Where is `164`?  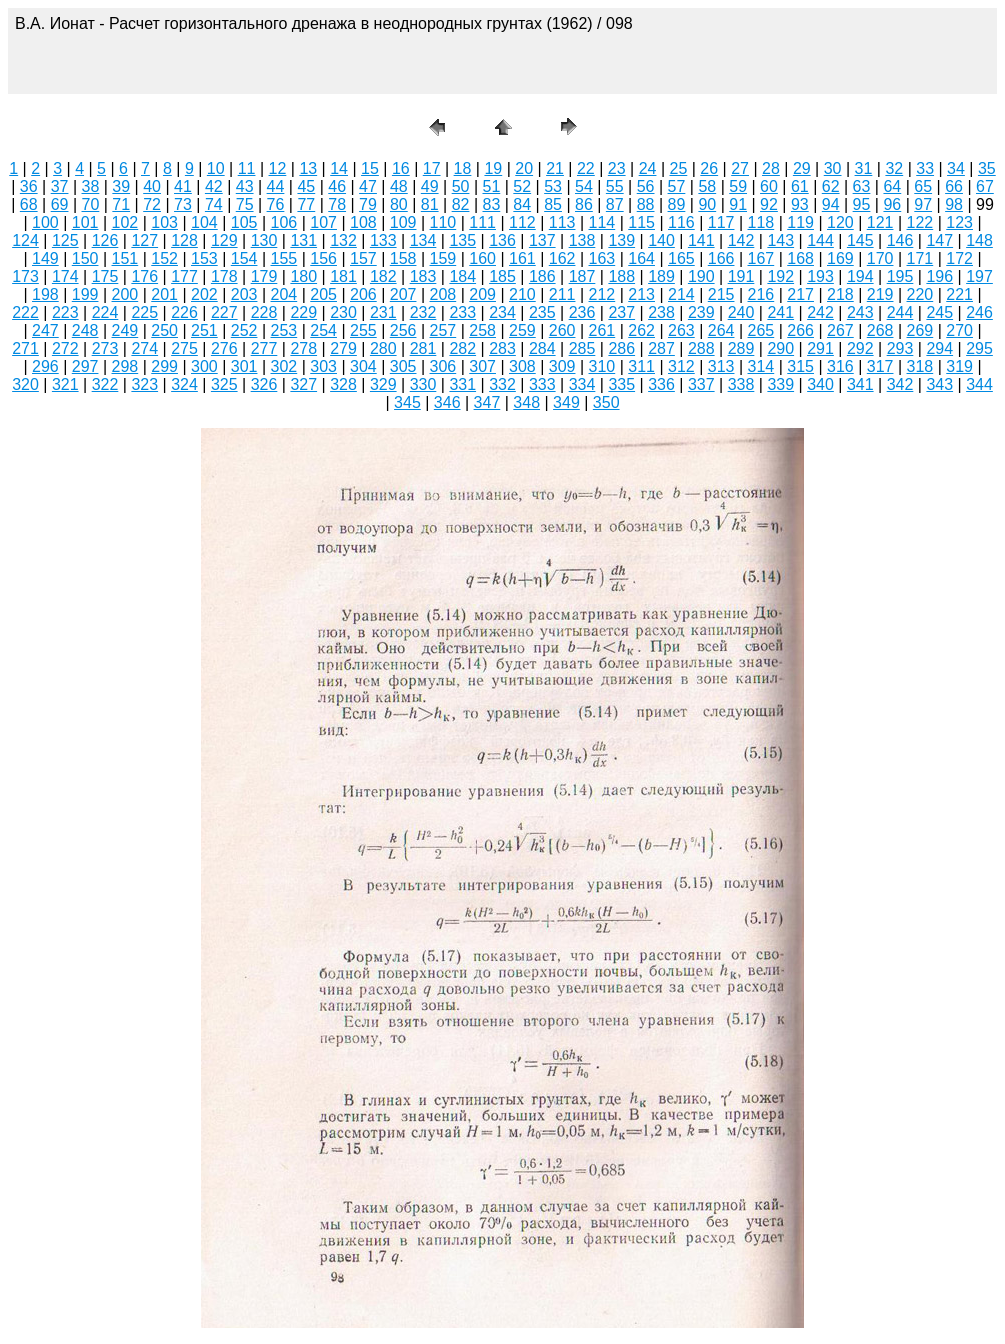
164 is located at coordinates (641, 258).